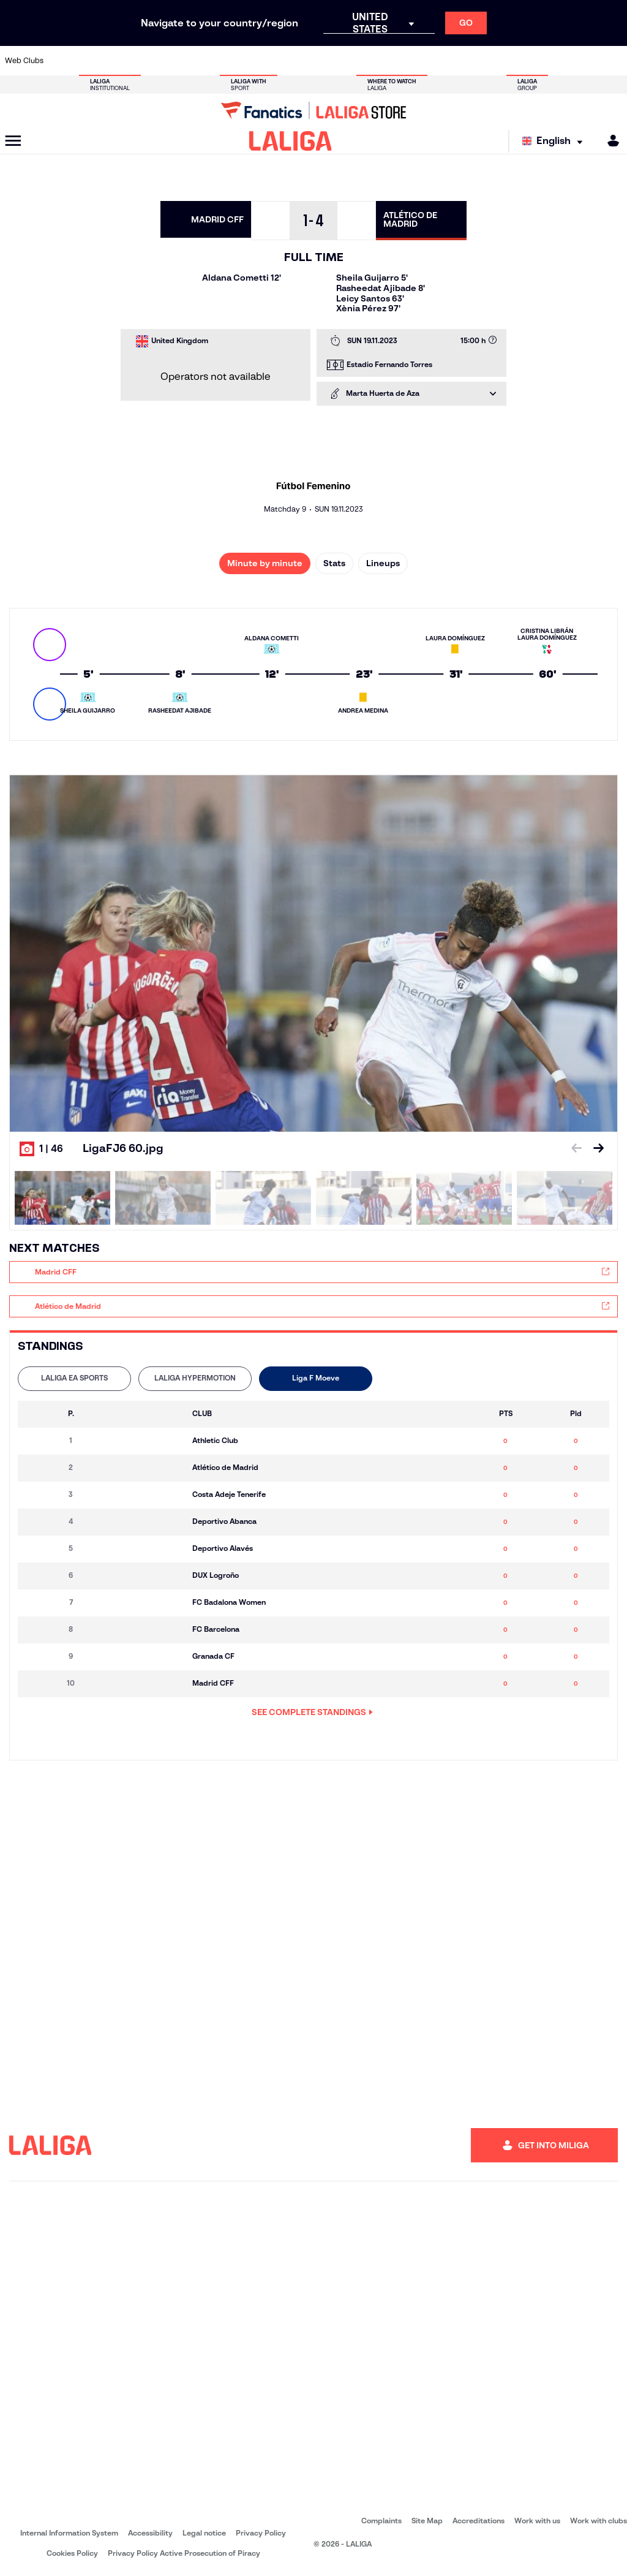 This screenshot has width=627, height=2576. I want to click on [Go to https://en.atleticodemadrid.com], so click(92, 60).